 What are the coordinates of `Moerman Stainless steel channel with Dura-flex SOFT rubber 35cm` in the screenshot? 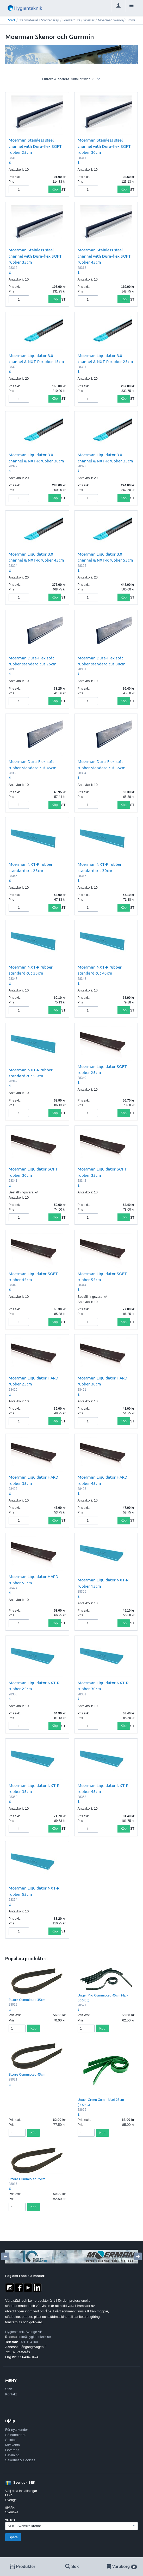 It's located at (35, 255).